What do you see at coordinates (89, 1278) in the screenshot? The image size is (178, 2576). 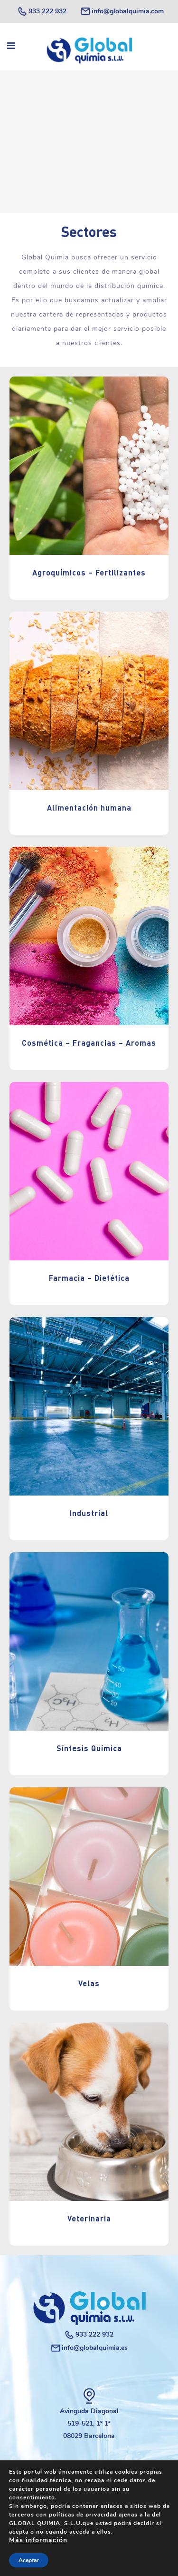 I see `Farmacia – Dietética` at bounding box center [89, 1278].